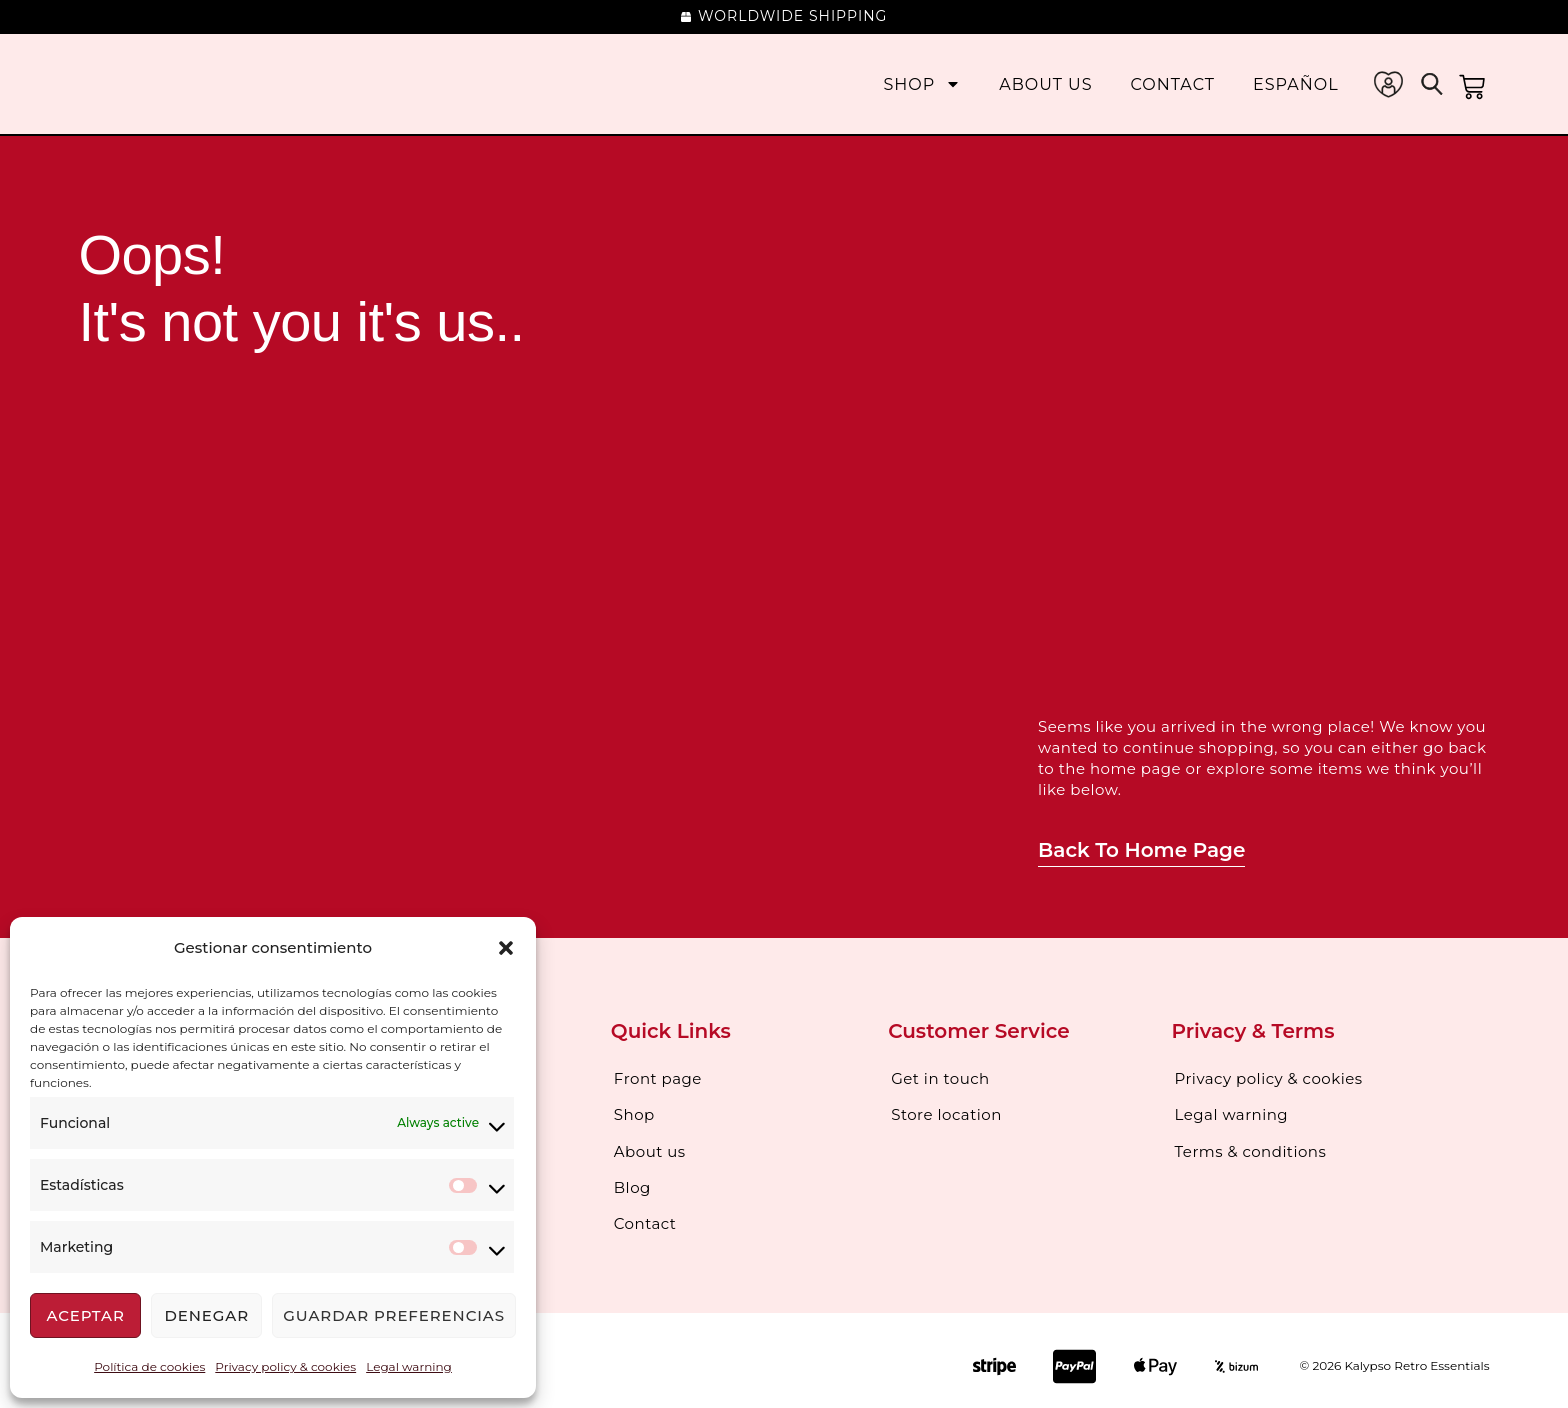 The width and height of the screenshot is (1568, 1408). What do you see at coordinates (149, 1366) in the screenshot?
I see `Política de cookies` at bounding box center [149, 1366].